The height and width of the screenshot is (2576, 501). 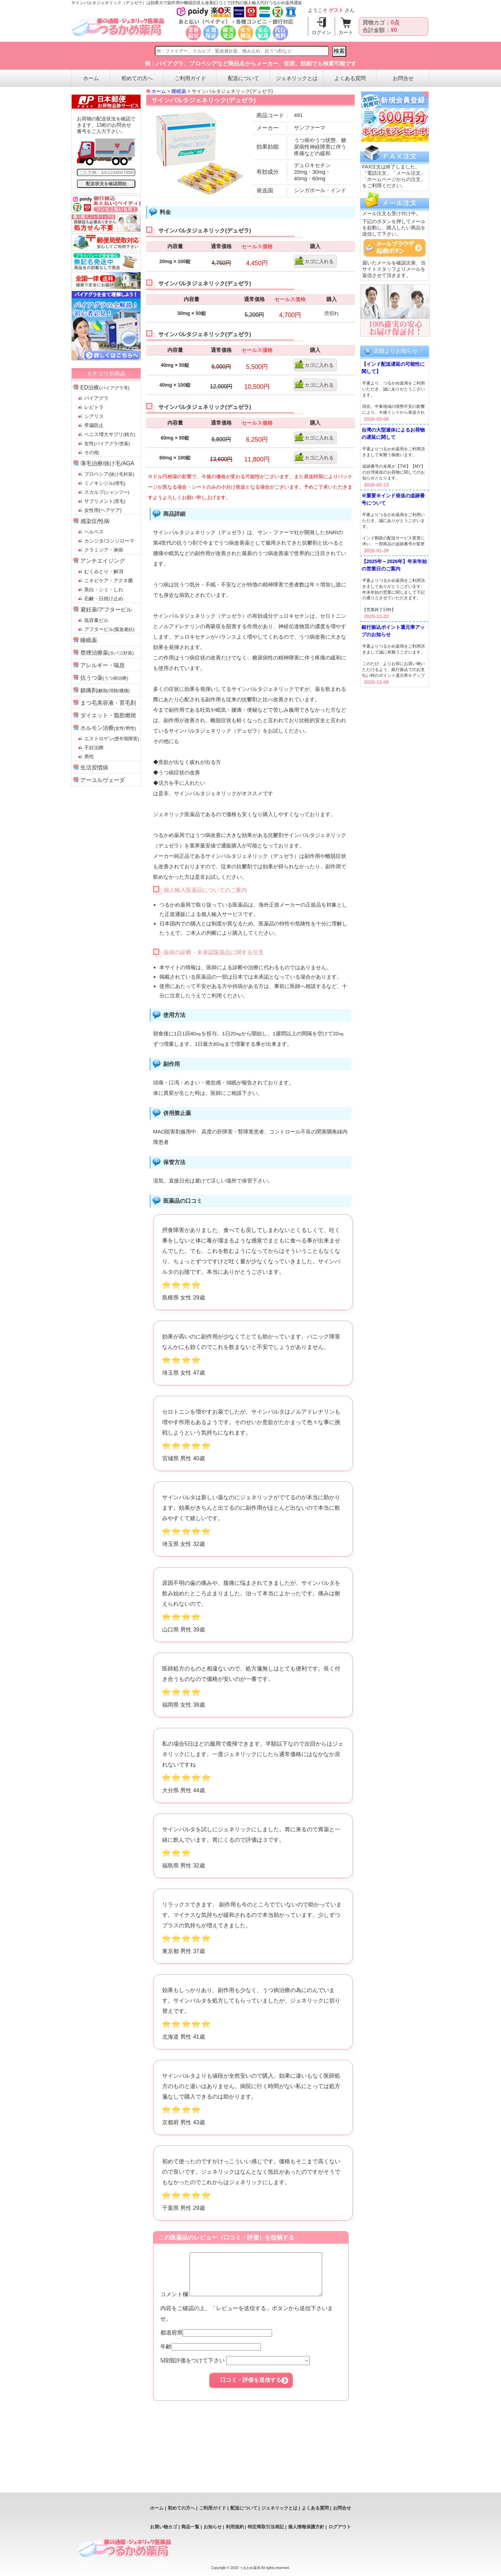 I want to click on 商品一覧, so click(x=190, y=2526).